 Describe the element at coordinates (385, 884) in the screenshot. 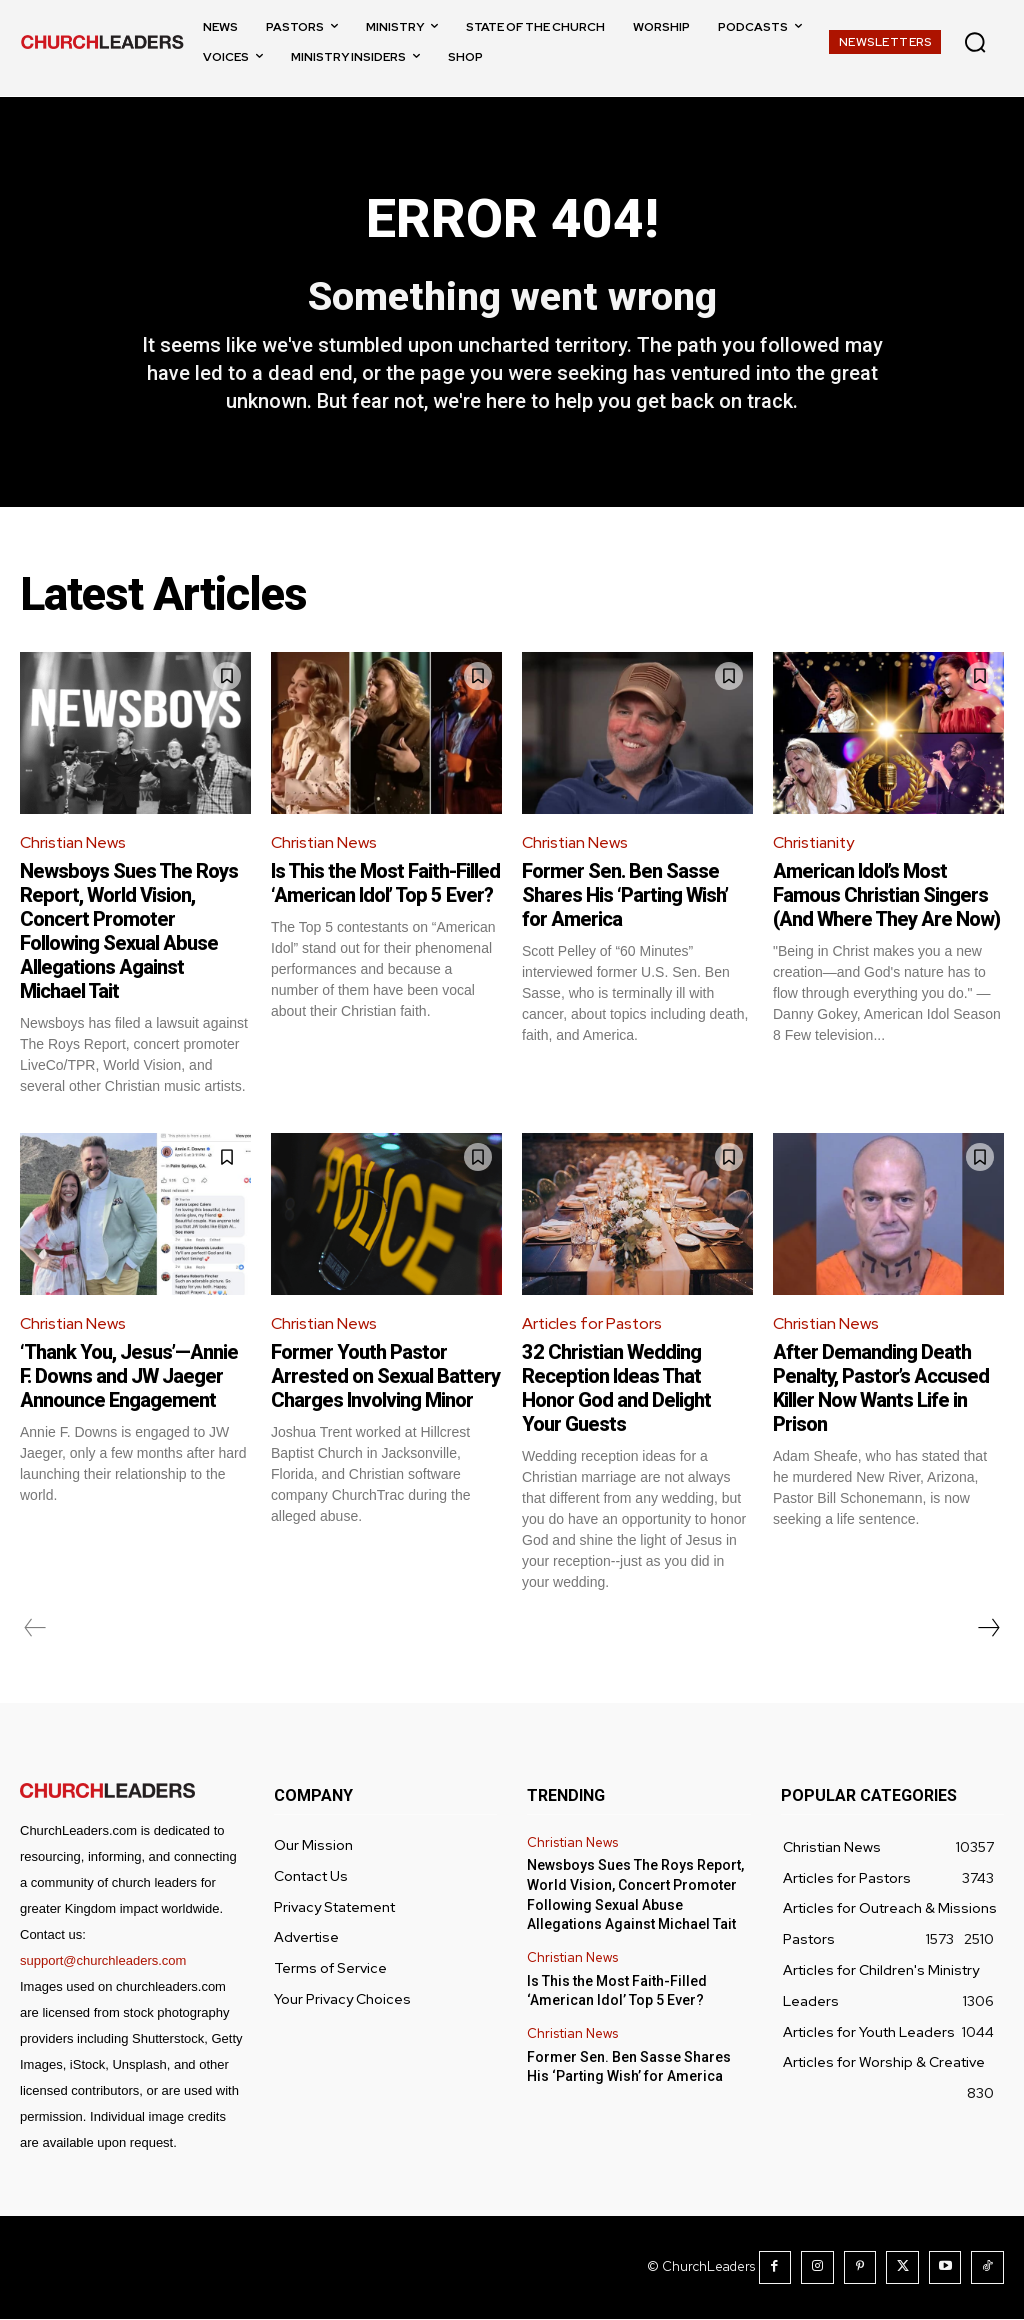

I see `Is This the Most Faith-Filled ‘American Idol’ Top 5 Ever?` at that location.